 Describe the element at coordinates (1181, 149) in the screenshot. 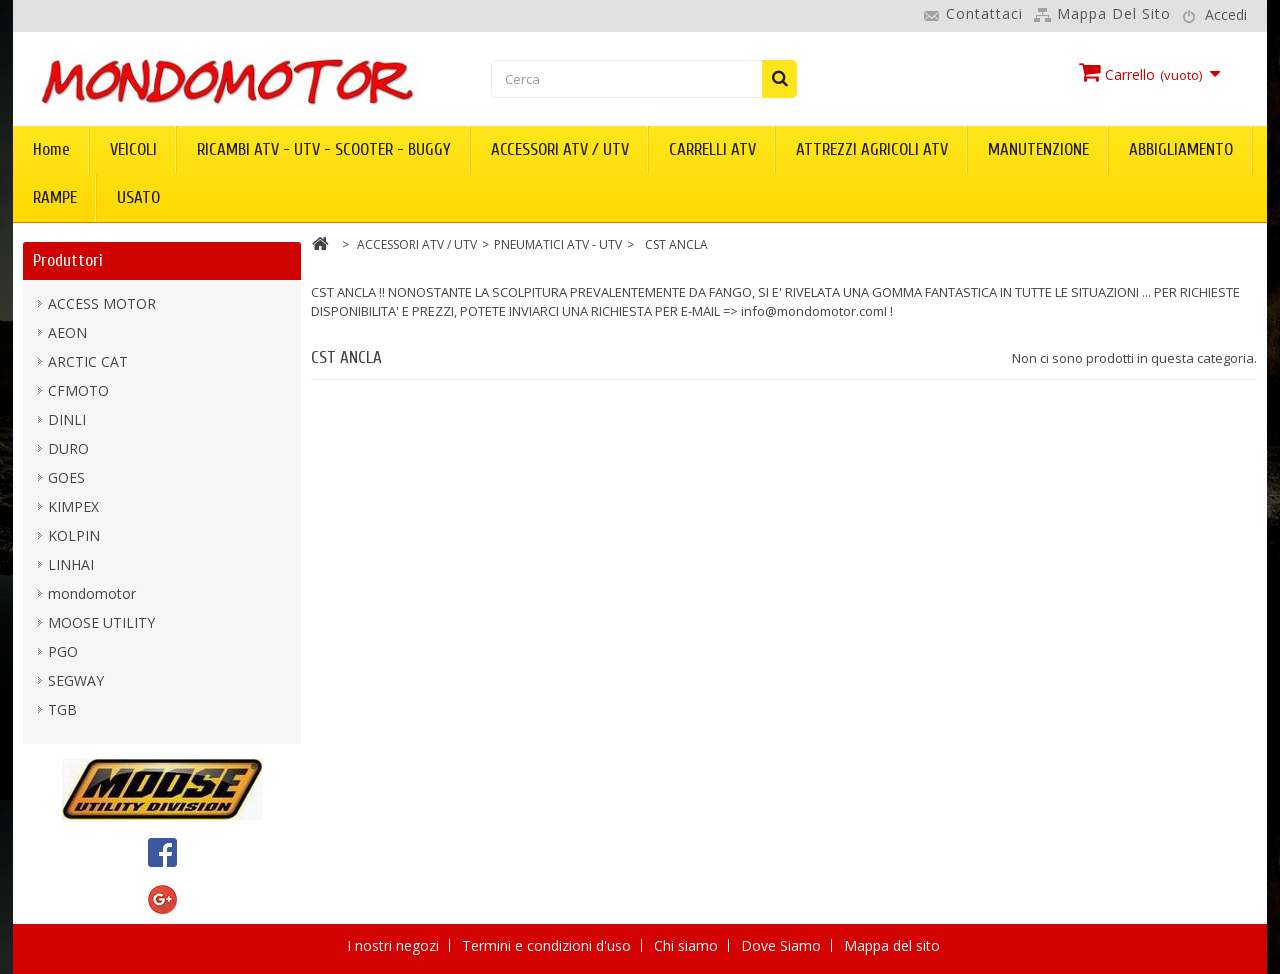

I see `ABBIGLIAMENTO` at that location.